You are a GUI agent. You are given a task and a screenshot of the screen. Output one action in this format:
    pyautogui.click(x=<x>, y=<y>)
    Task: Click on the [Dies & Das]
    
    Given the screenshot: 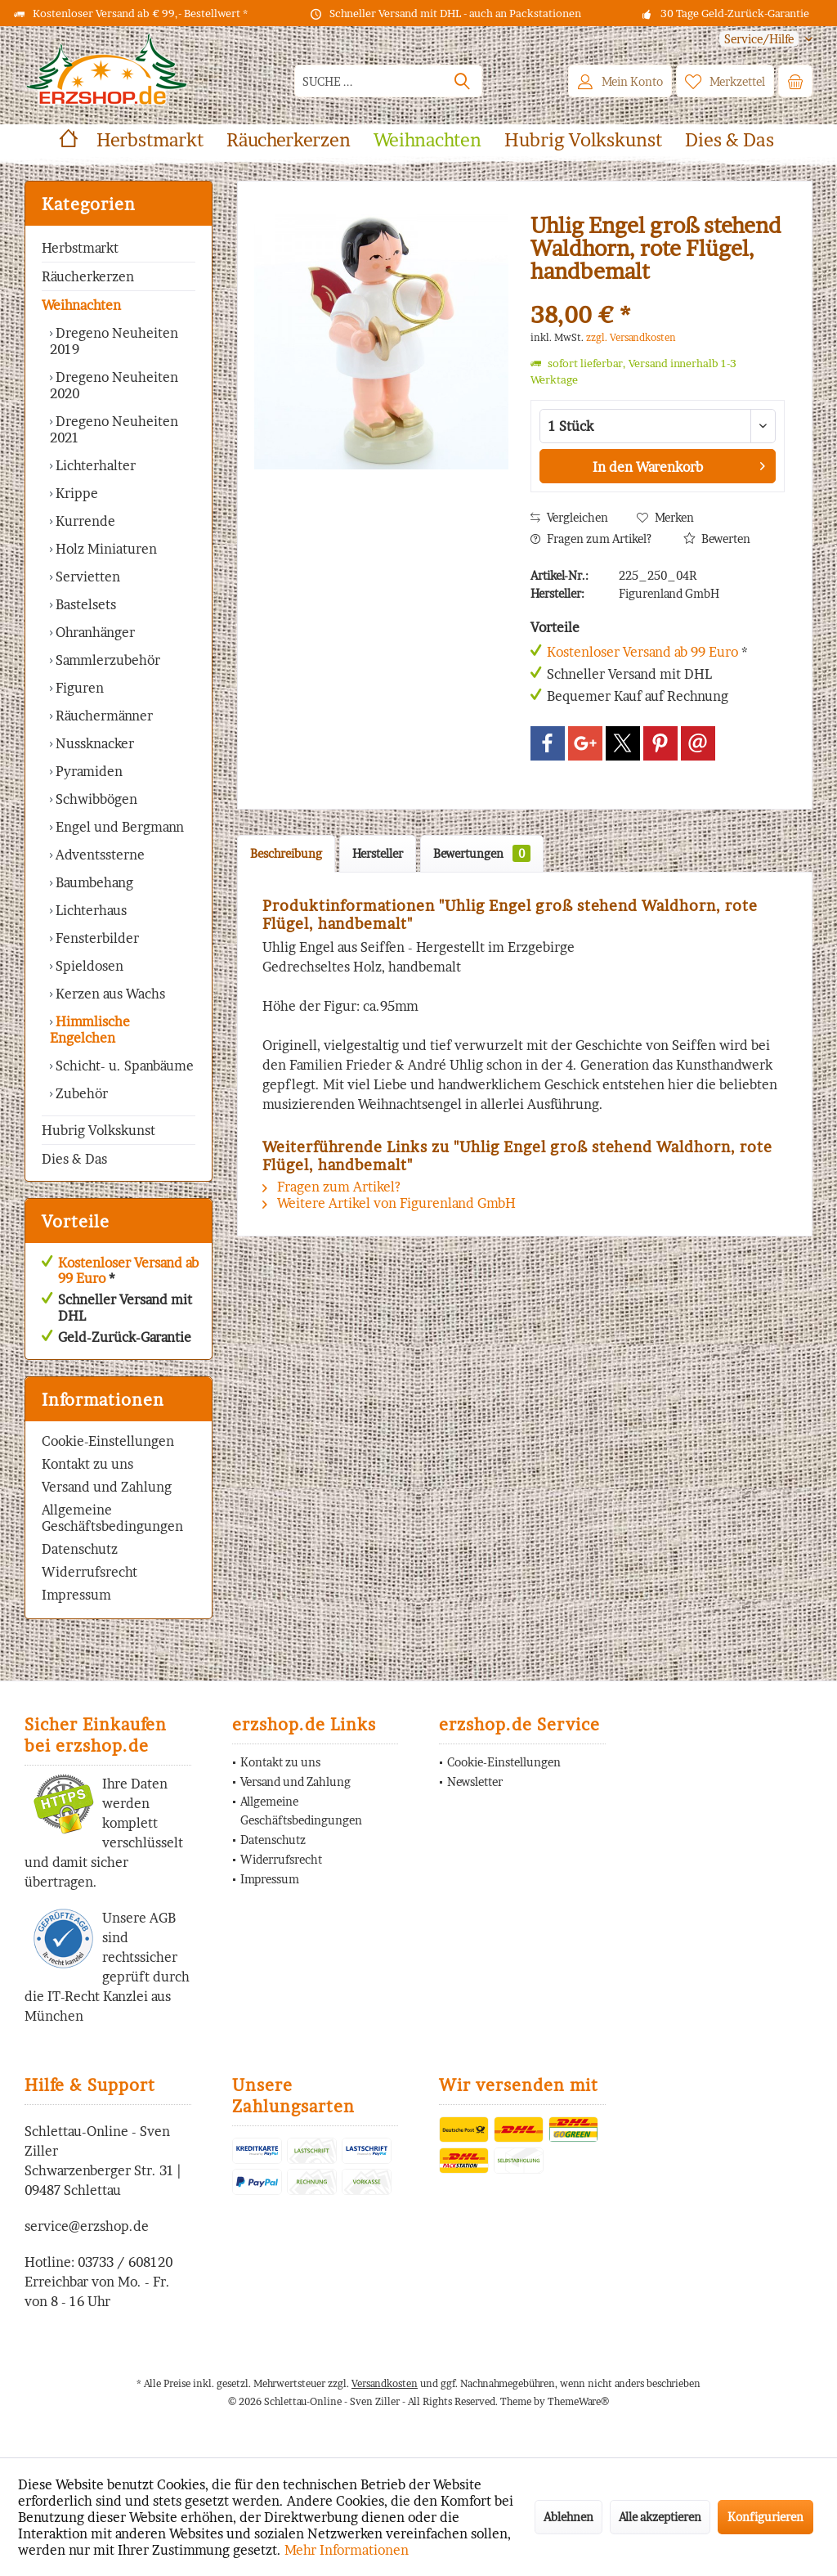 What is the action you would take?
    pyautogui.click(x=730, y=140)
    